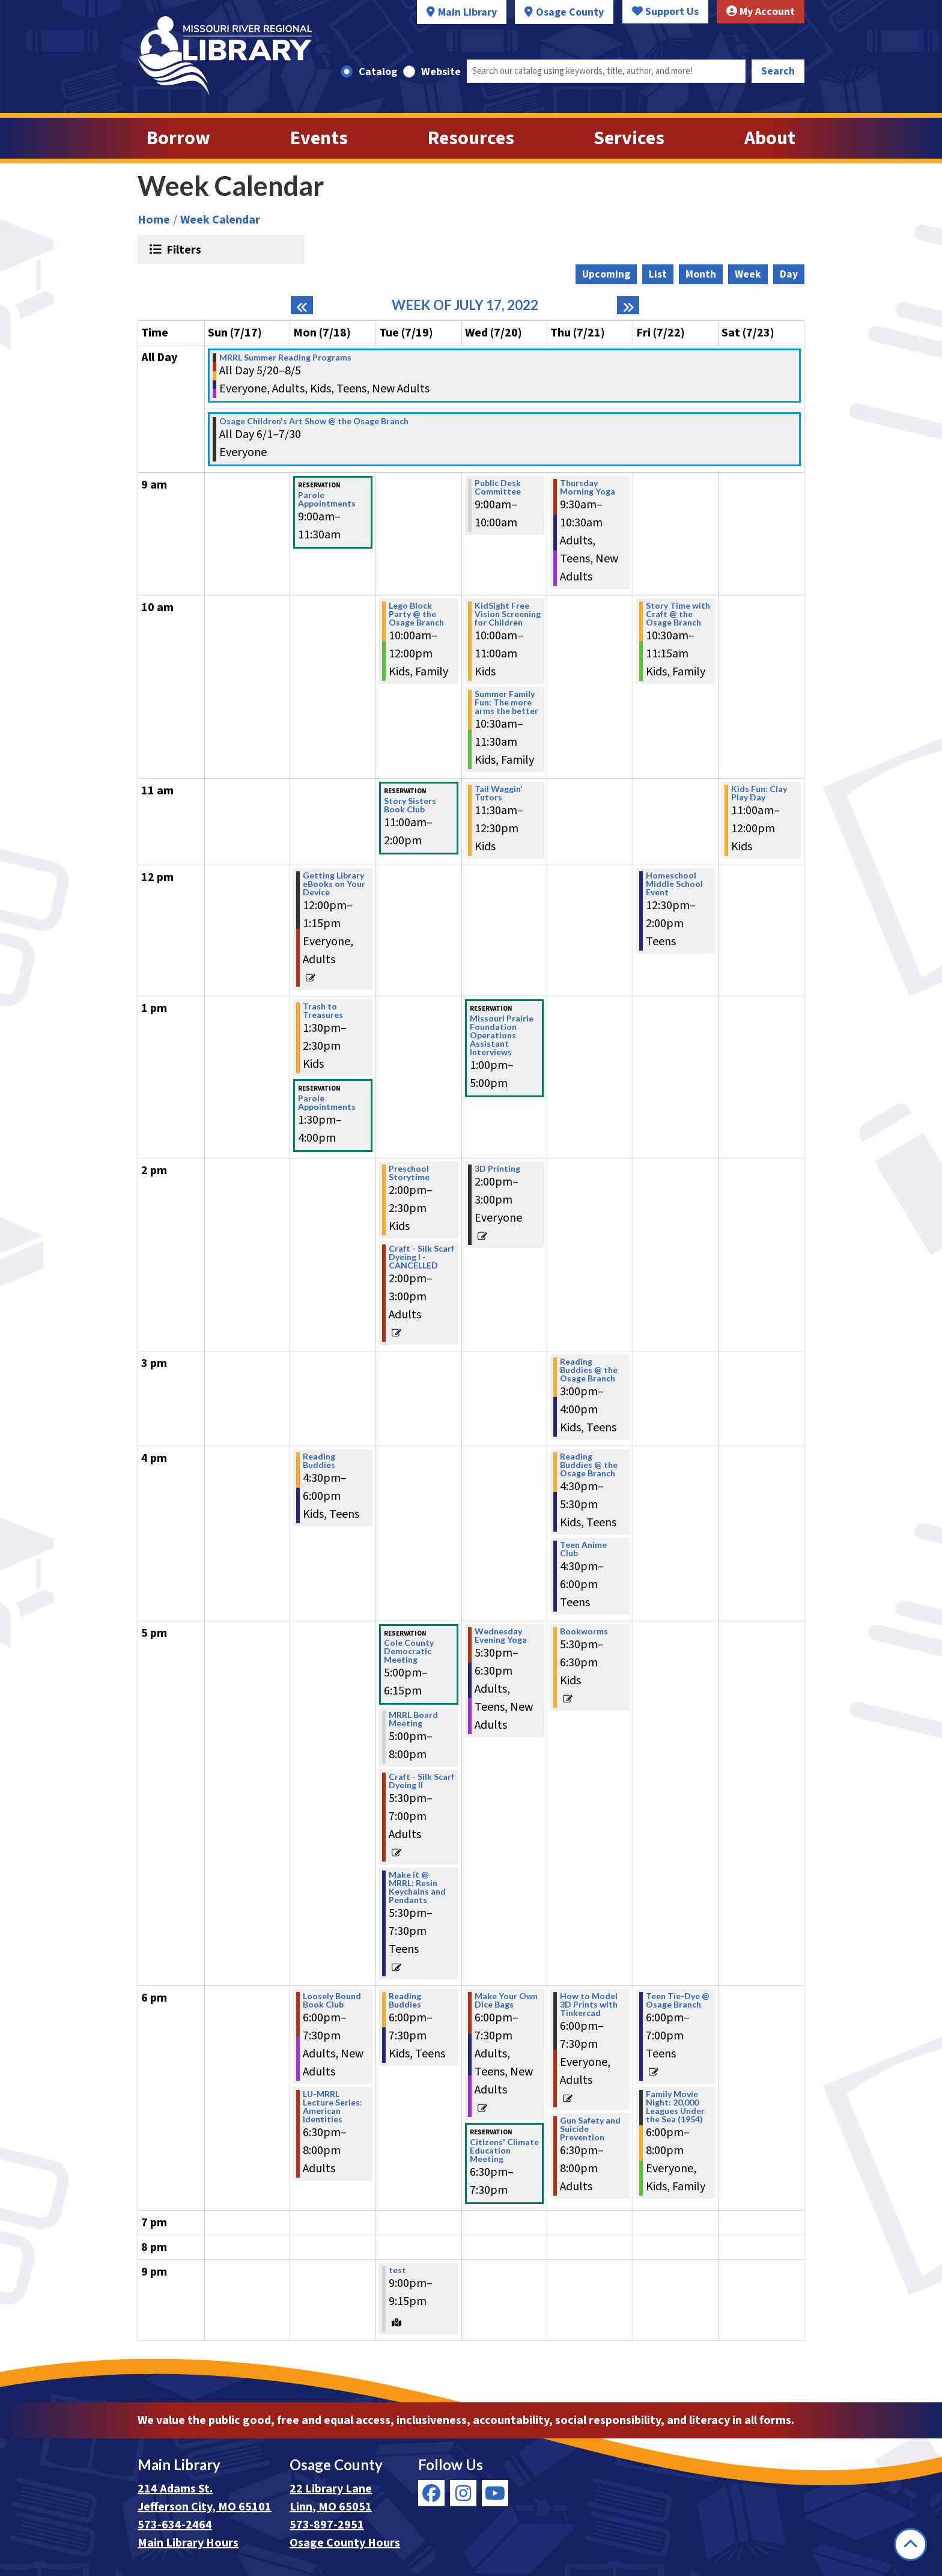 This screenshot has width=942, height=2576. What do you see at coordinates (345, 2543) in the screenshot?
I see `Osage County Hours` at bounding box center [345, 2543].